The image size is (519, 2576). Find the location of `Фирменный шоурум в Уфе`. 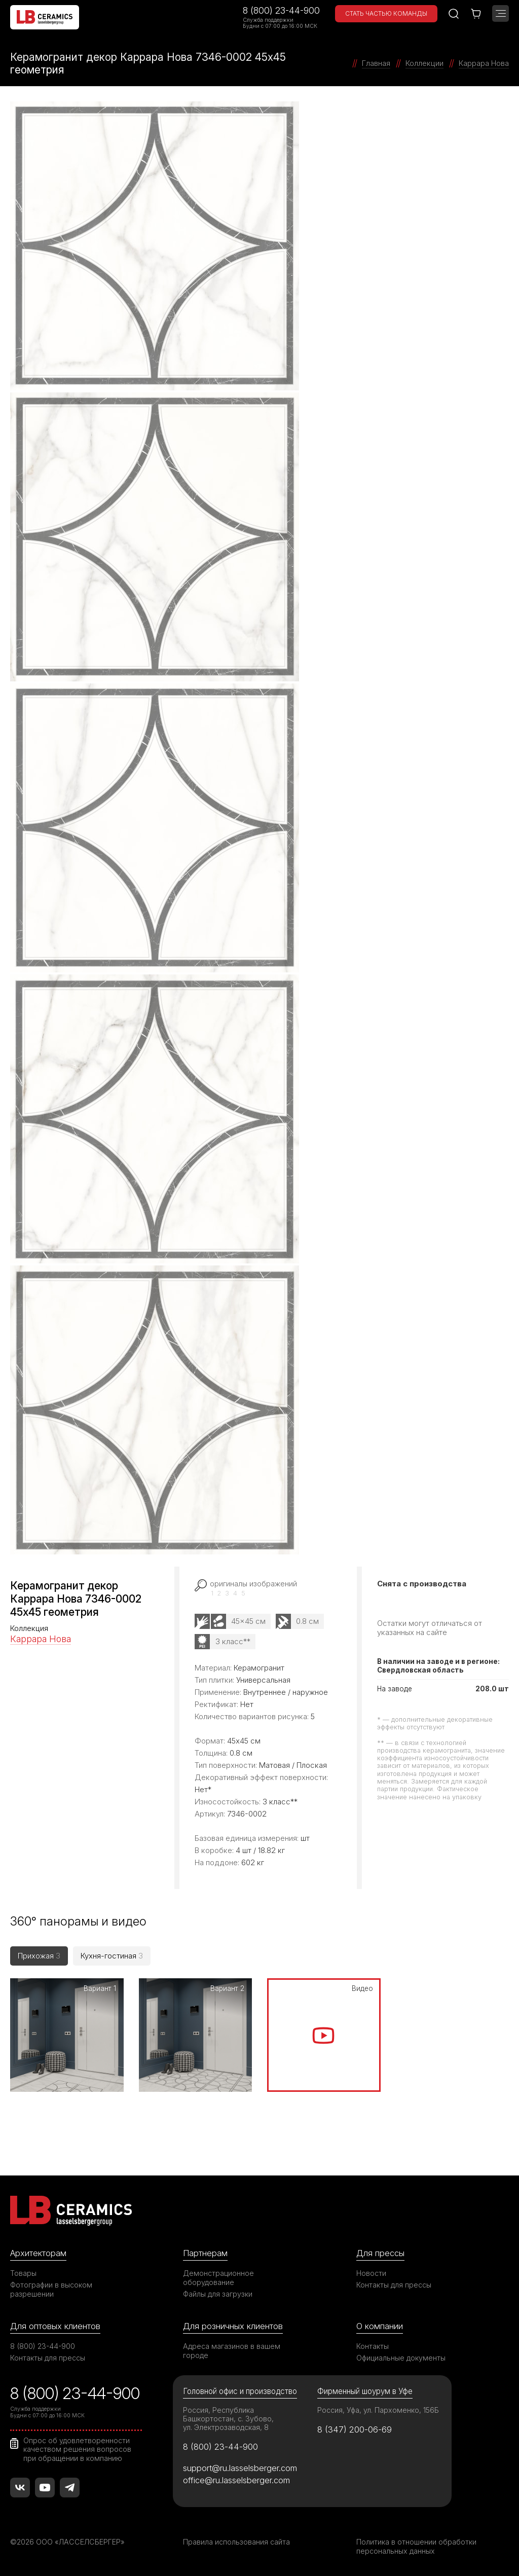

Фирменный шоурум в Уфе is located at coordinates (365, 2391).